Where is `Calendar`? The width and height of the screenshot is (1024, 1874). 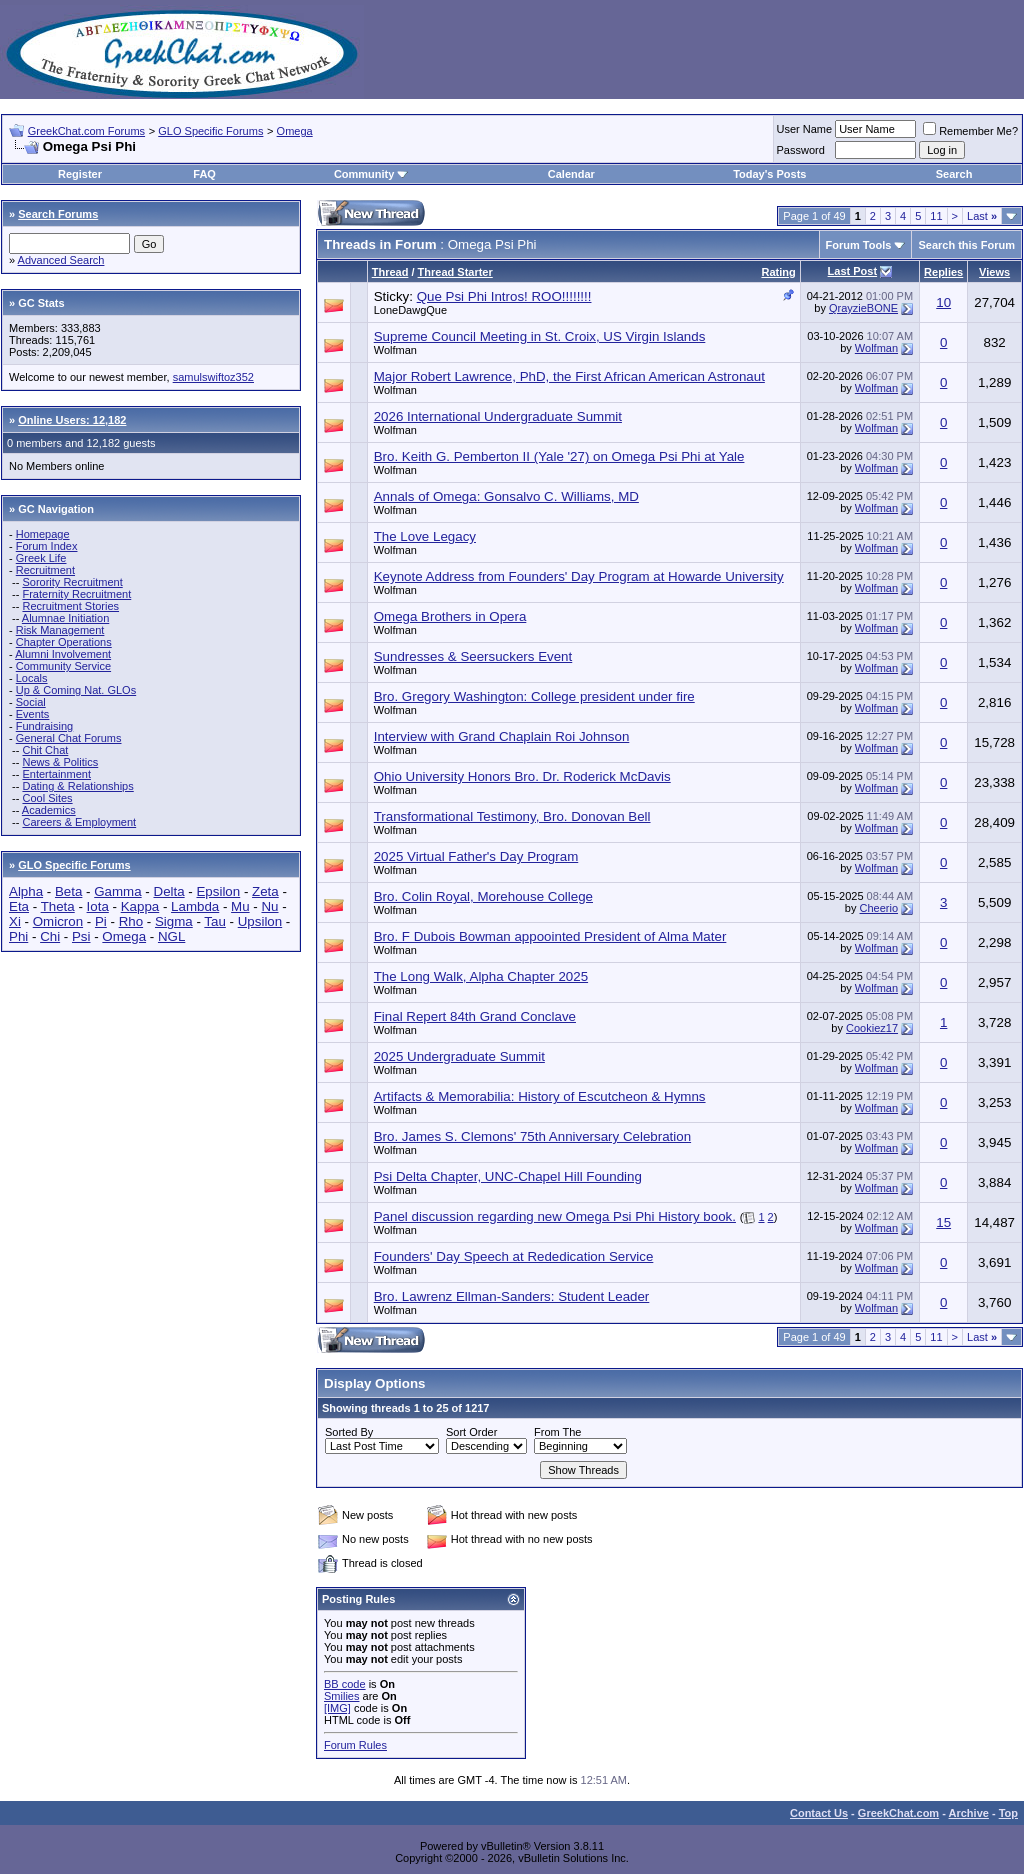 Calendar is located at coordinates (571, 174).